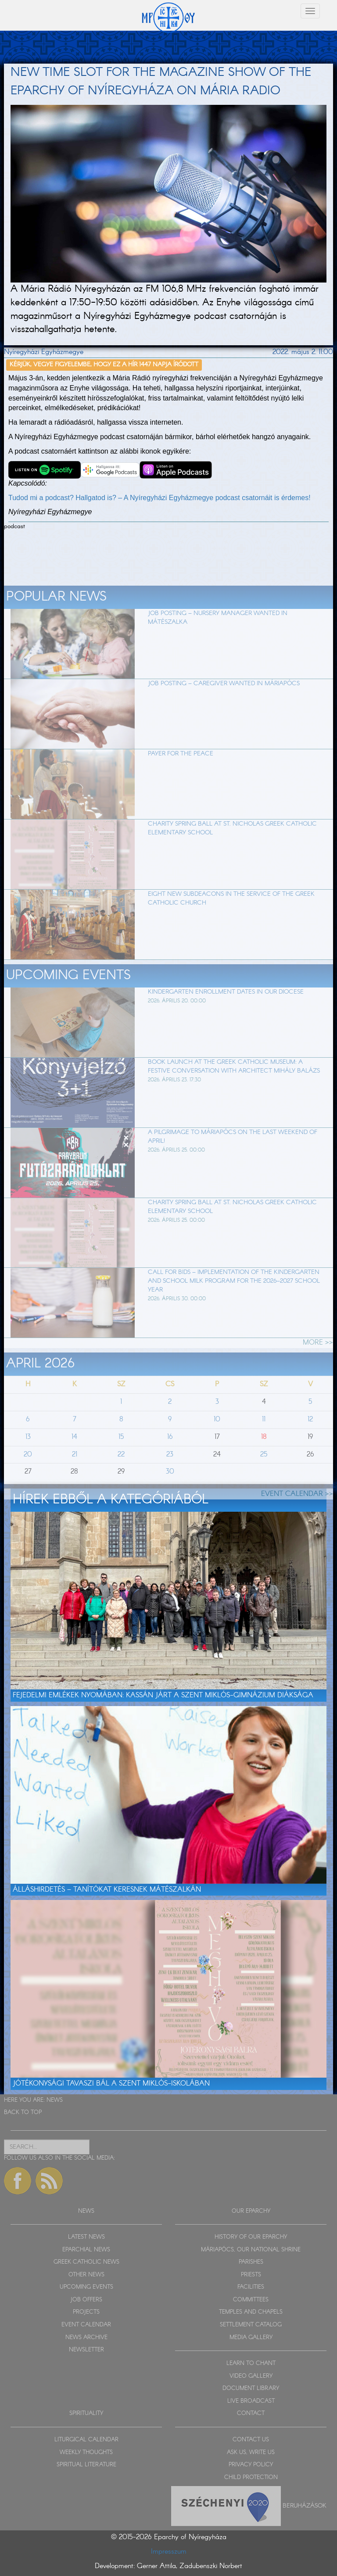 The width and height of the screenshot is (337, 2576). Describe the element at coordinates (168, 2552) in the screenshot. I see `Impresszum` at that location.